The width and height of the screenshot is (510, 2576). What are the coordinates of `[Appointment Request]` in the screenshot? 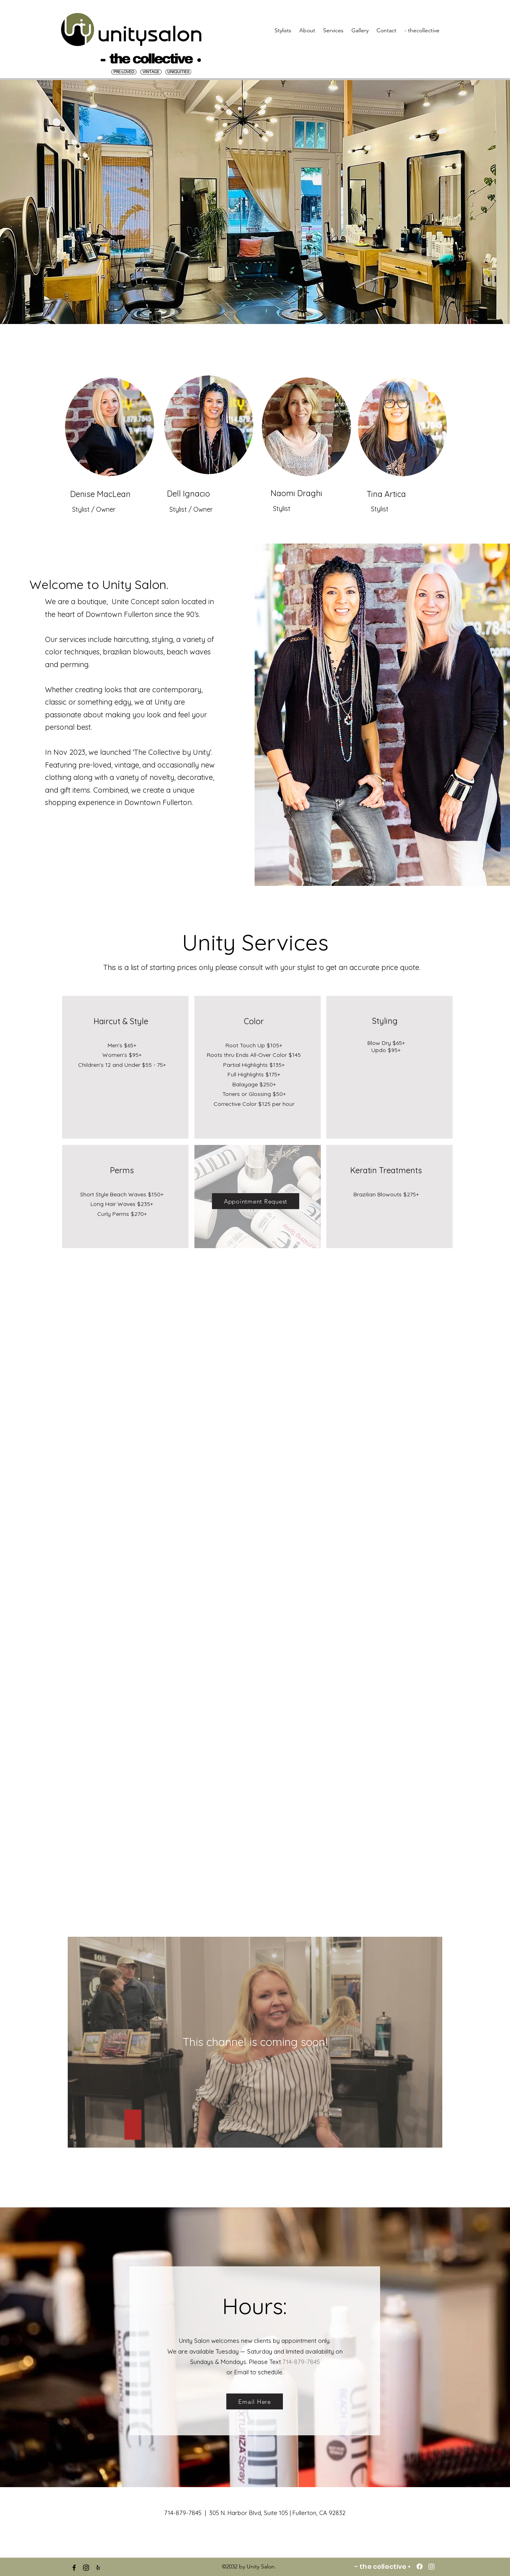 It's located at (255, 1201).